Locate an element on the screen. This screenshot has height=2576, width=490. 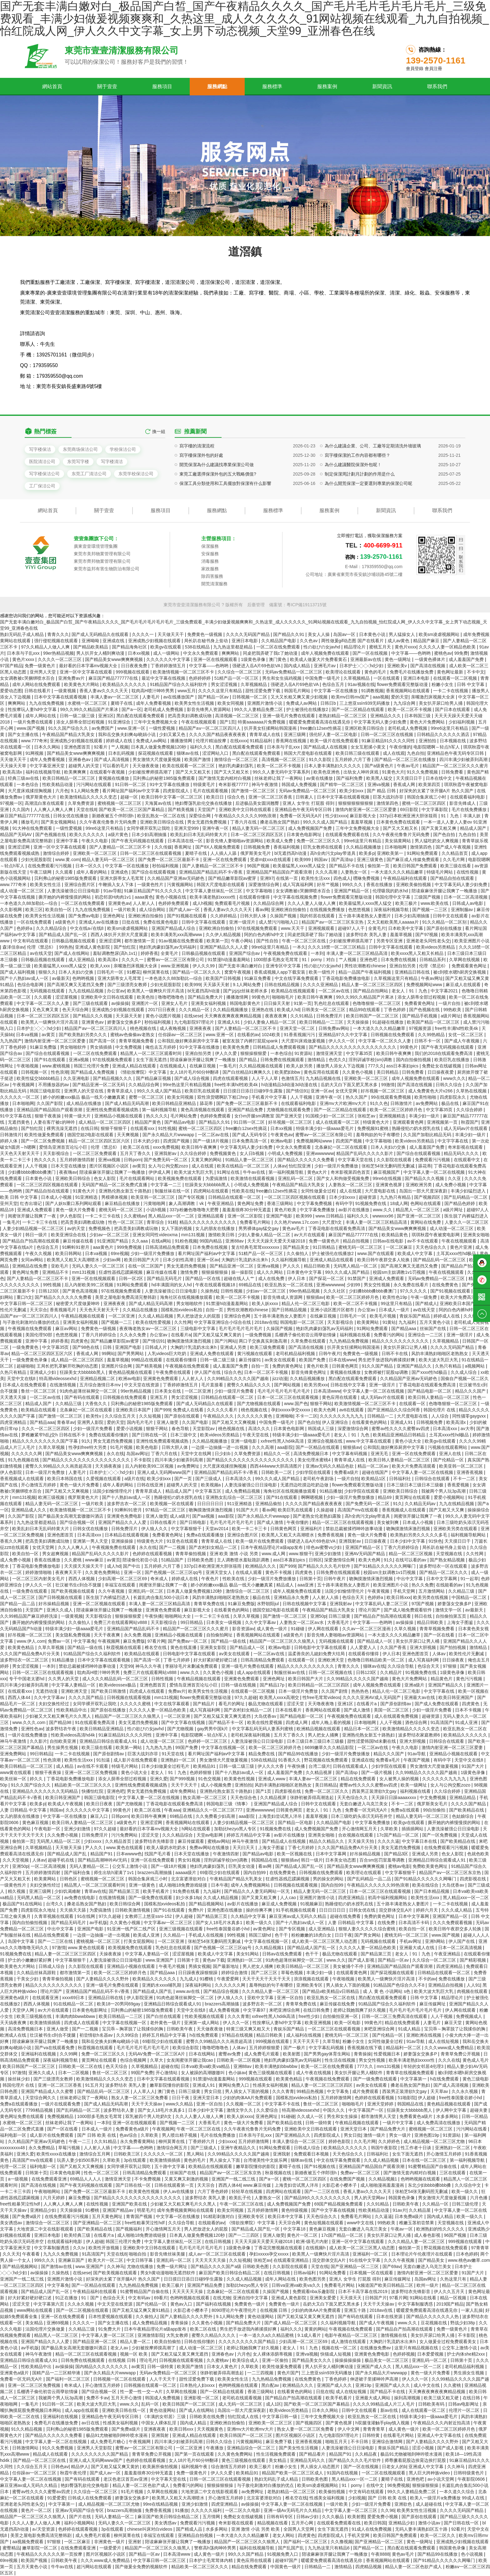
国产色视频一区二区三区qq号 is located at coordinates (174, 1572).